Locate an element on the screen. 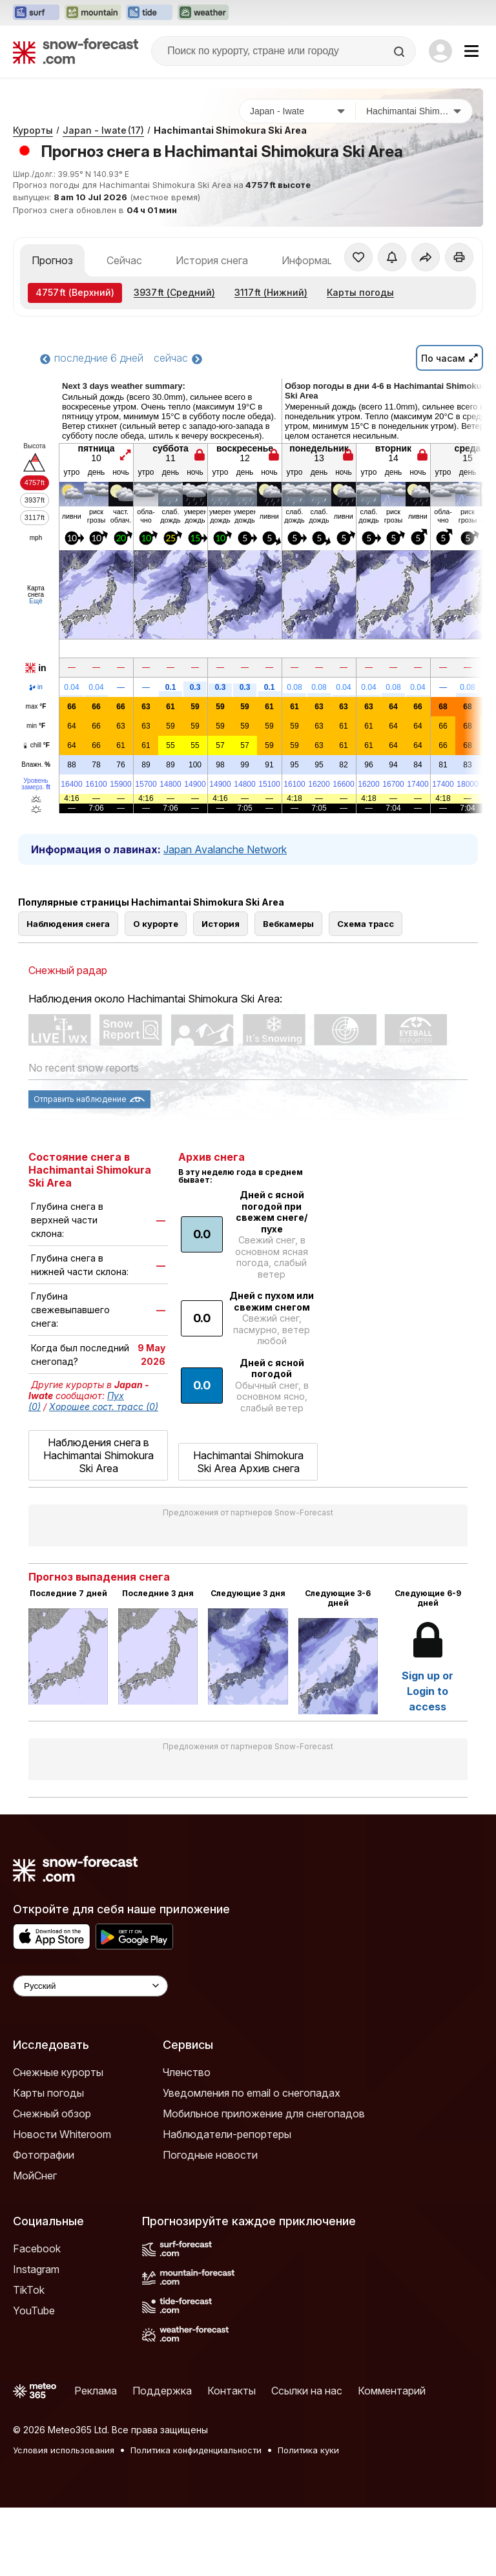  [Страна] is located at coordinates (298, 111).